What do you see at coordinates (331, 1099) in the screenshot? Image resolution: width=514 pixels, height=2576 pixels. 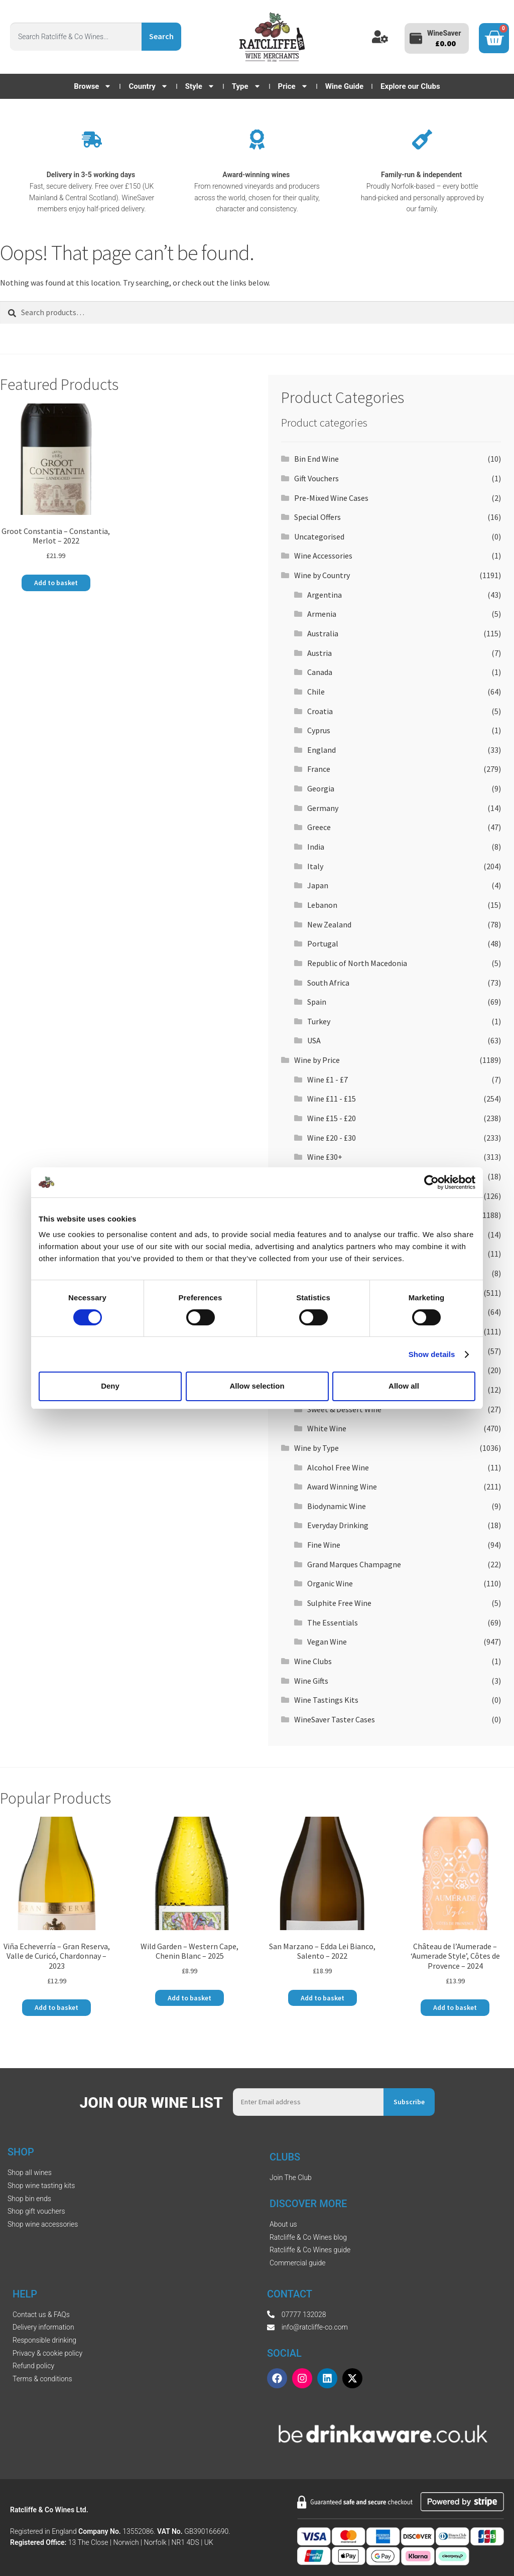 I see `Wine £11 - £15` at bounding box center [331, 1099].